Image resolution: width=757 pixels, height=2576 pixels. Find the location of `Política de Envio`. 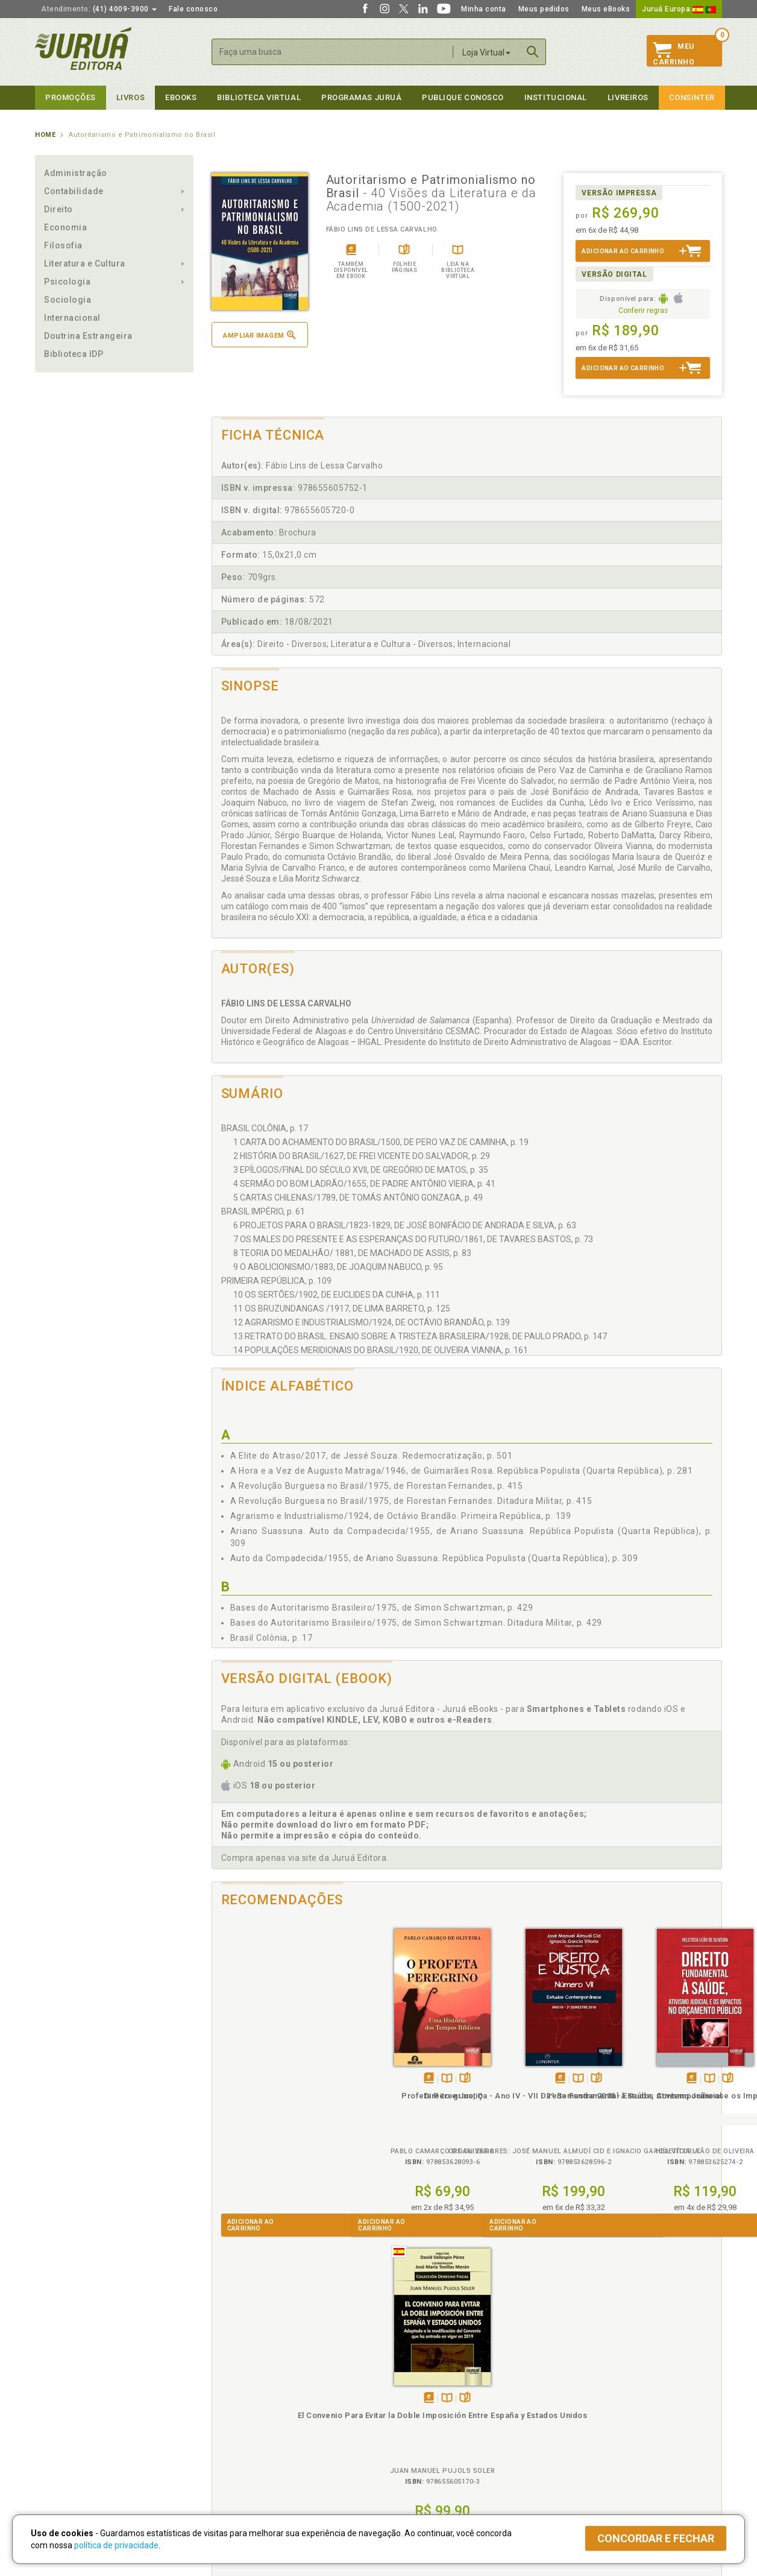

Política de Envio is located at coordinates (236, 2413).